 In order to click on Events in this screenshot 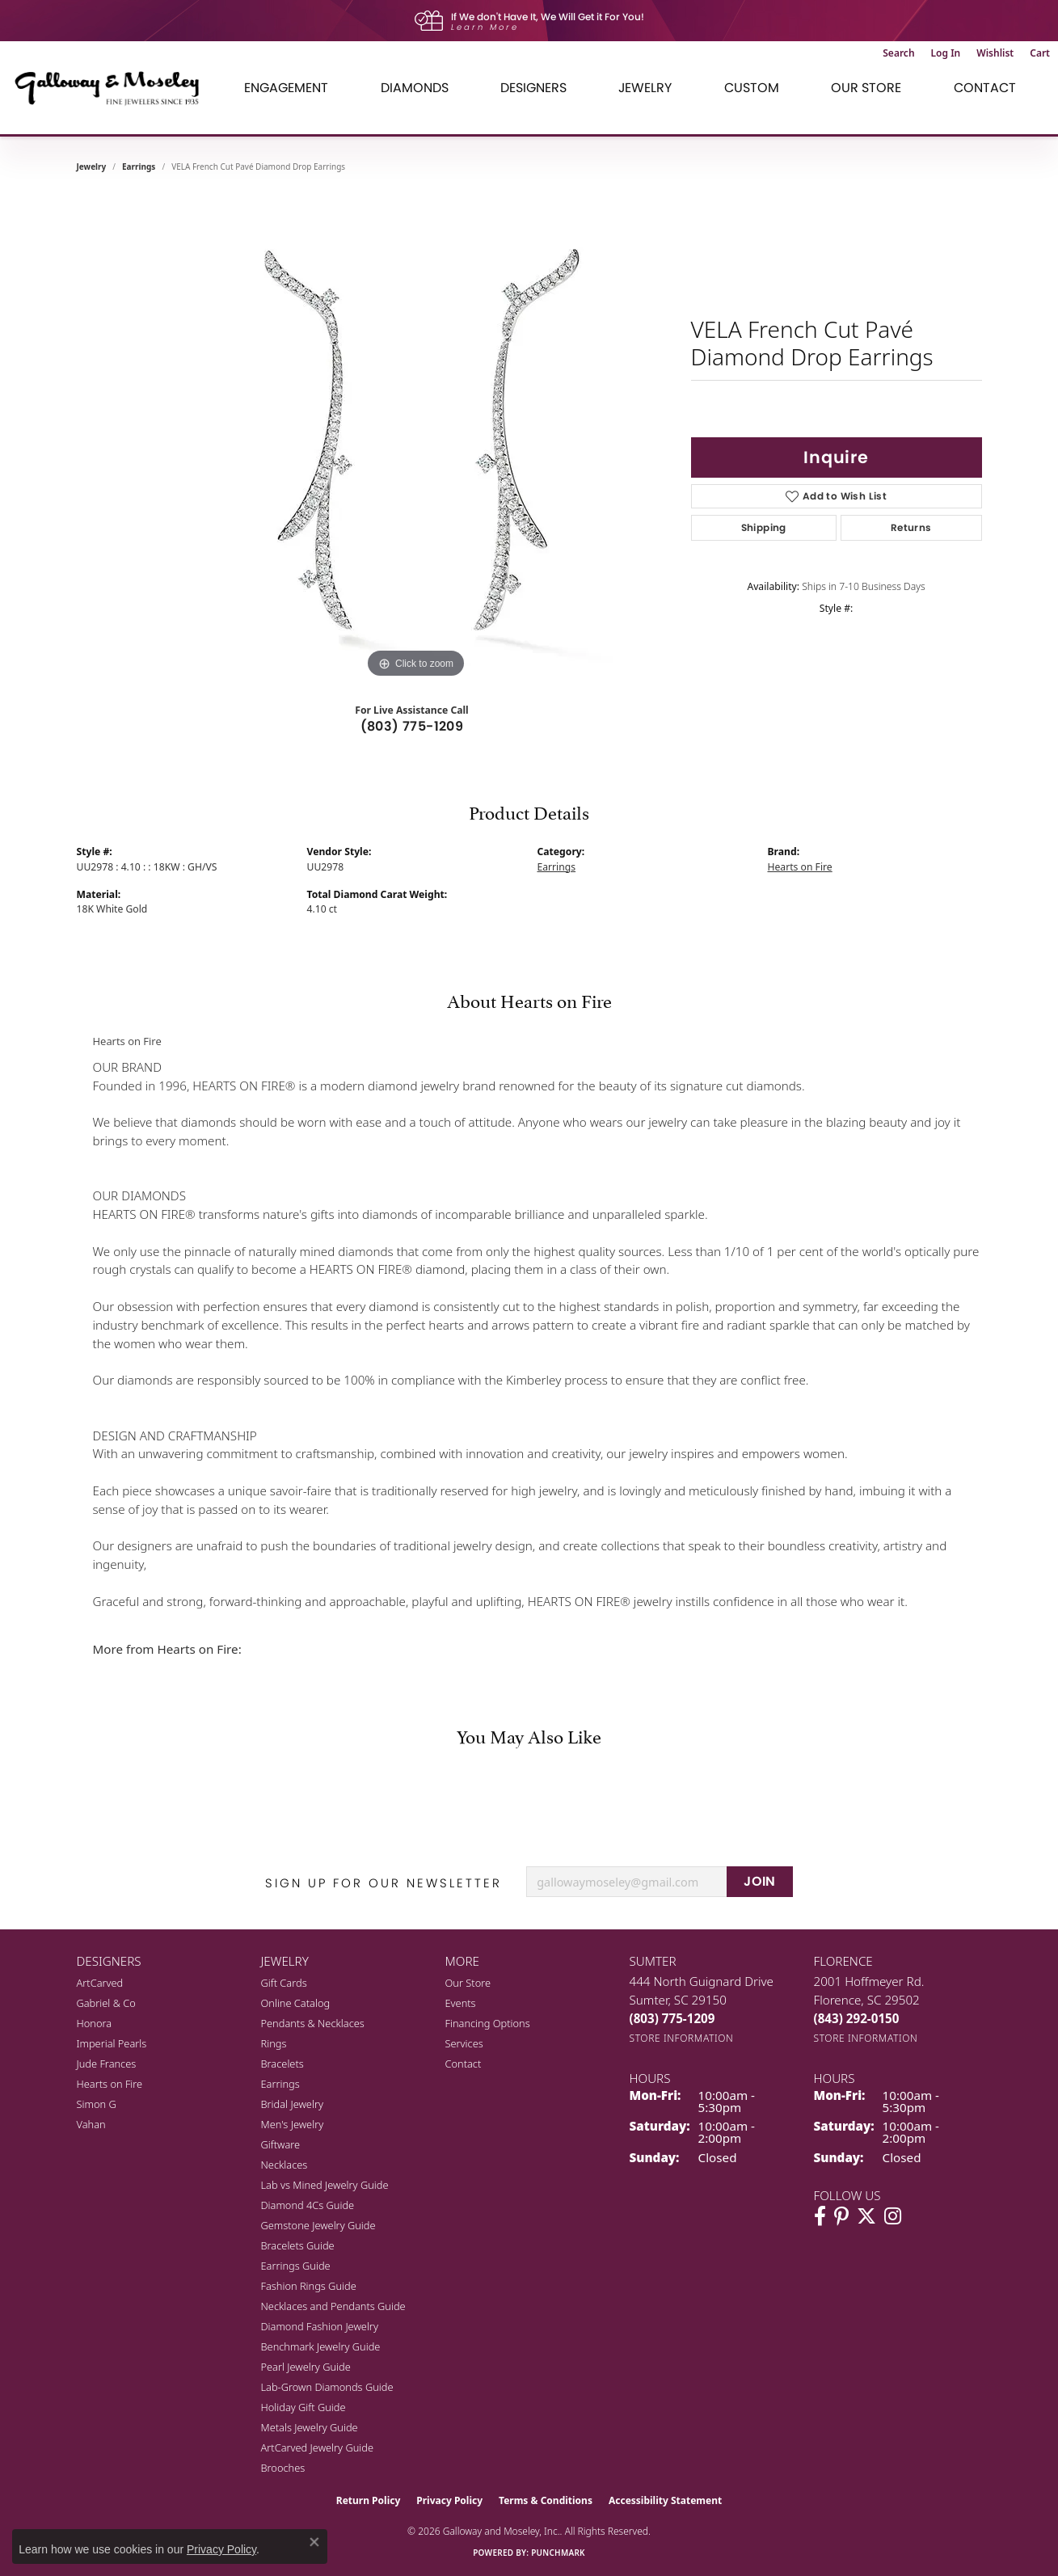, I will do `click(460, 2003)`.